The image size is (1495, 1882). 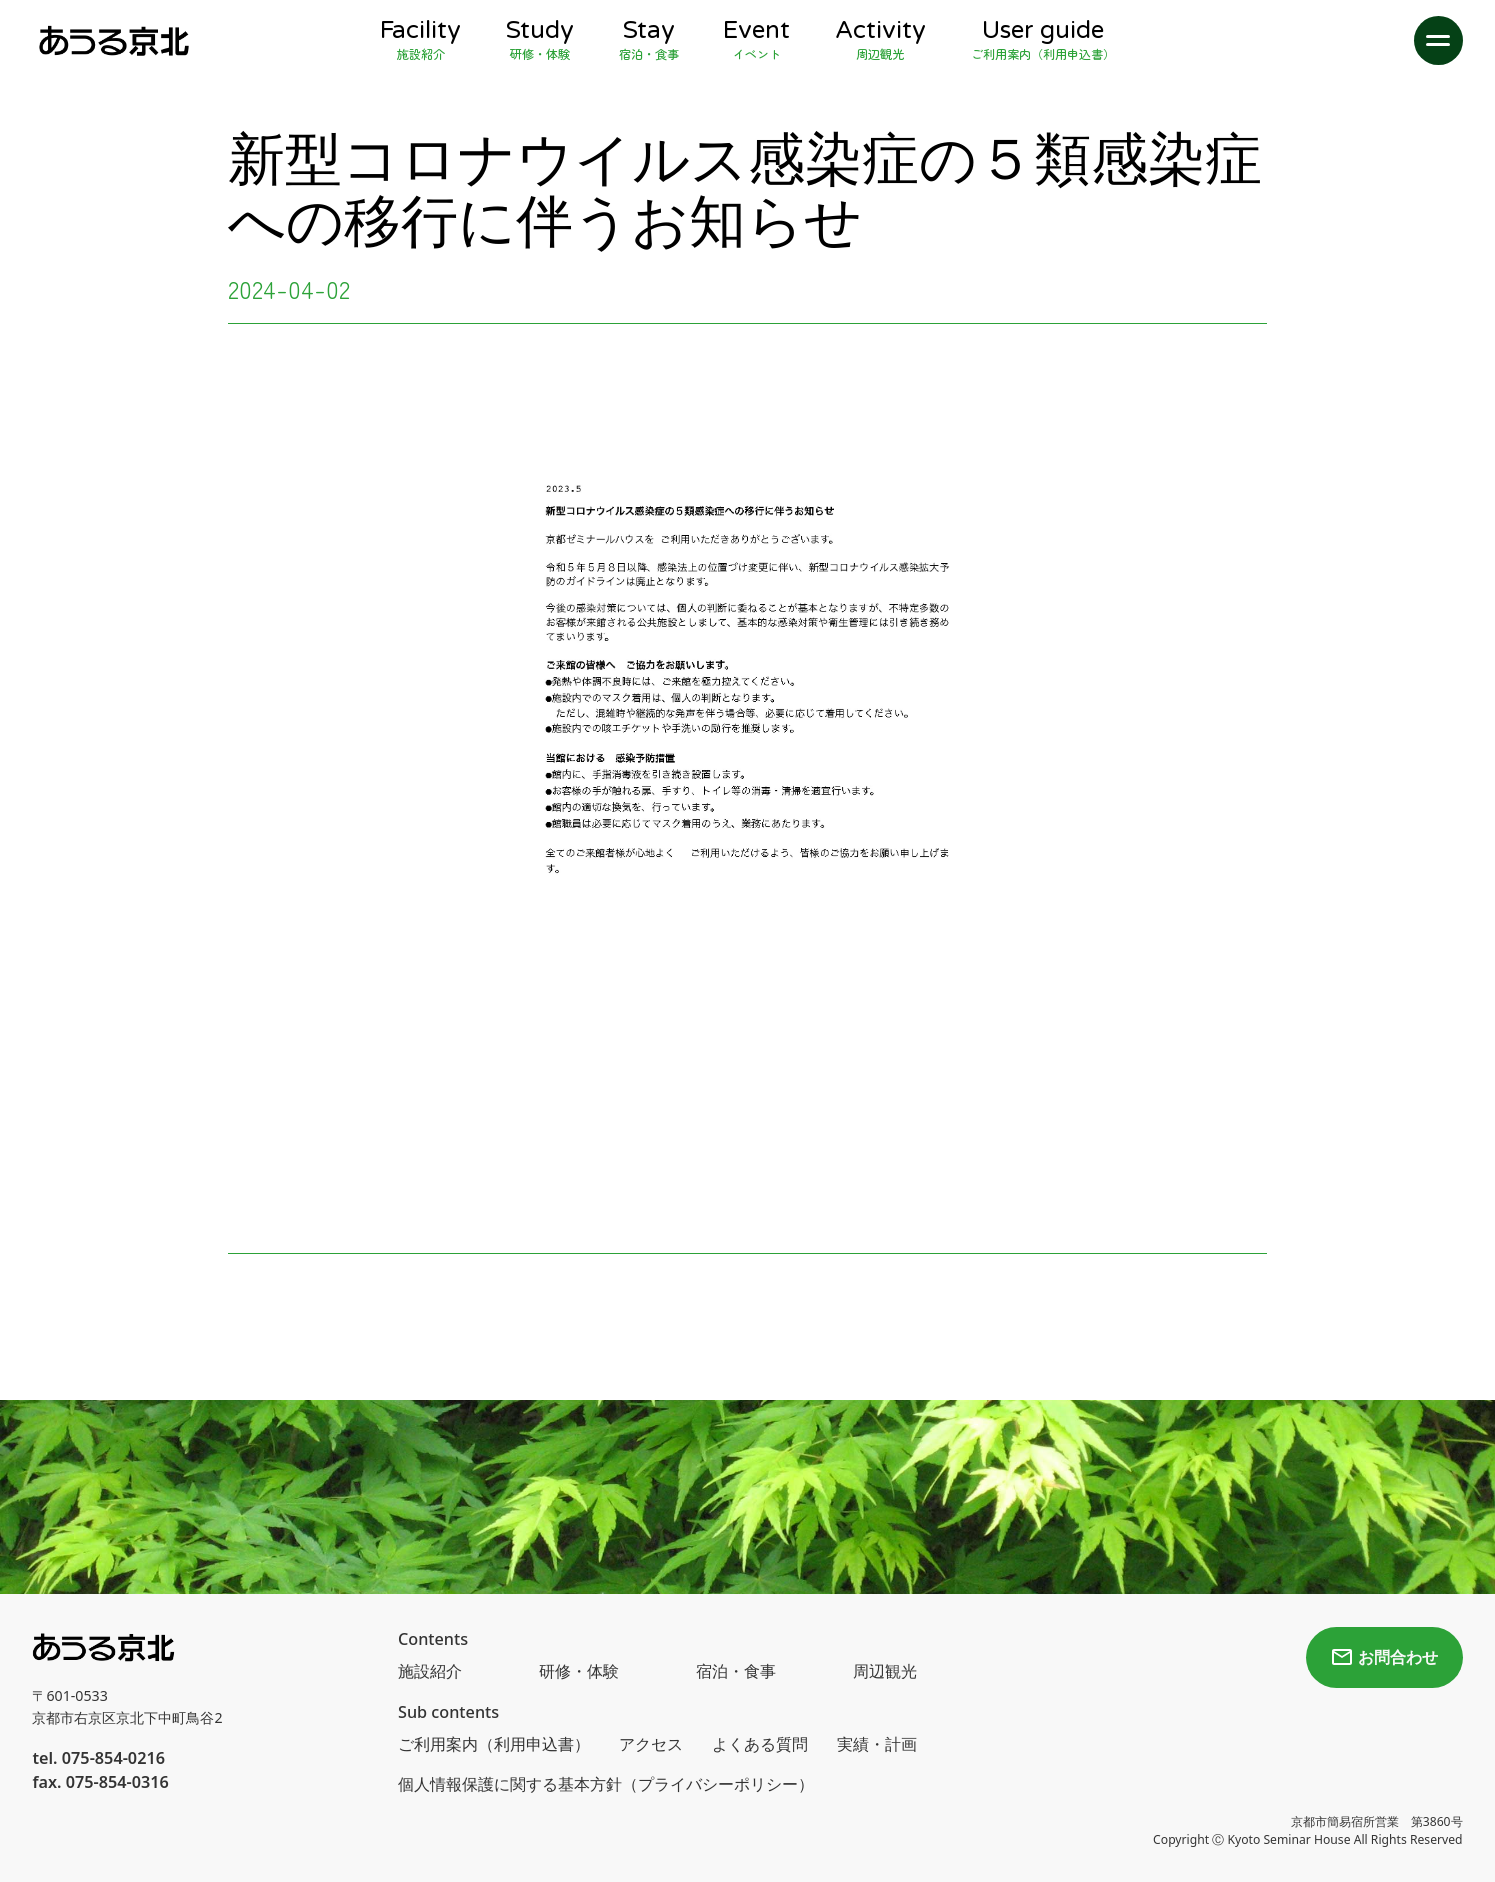 What do you see at coordinates (760, 1744) in the screenshot?
I see `よくある質問` at bounding box center [760, 1744].